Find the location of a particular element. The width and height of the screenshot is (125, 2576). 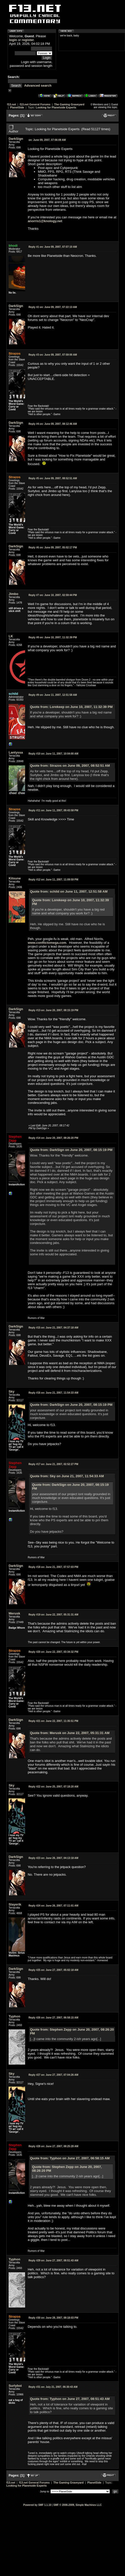

Quote from: Sky on June 21, 2007, 11:54:33 AM is located at coordinates (67, 1476).